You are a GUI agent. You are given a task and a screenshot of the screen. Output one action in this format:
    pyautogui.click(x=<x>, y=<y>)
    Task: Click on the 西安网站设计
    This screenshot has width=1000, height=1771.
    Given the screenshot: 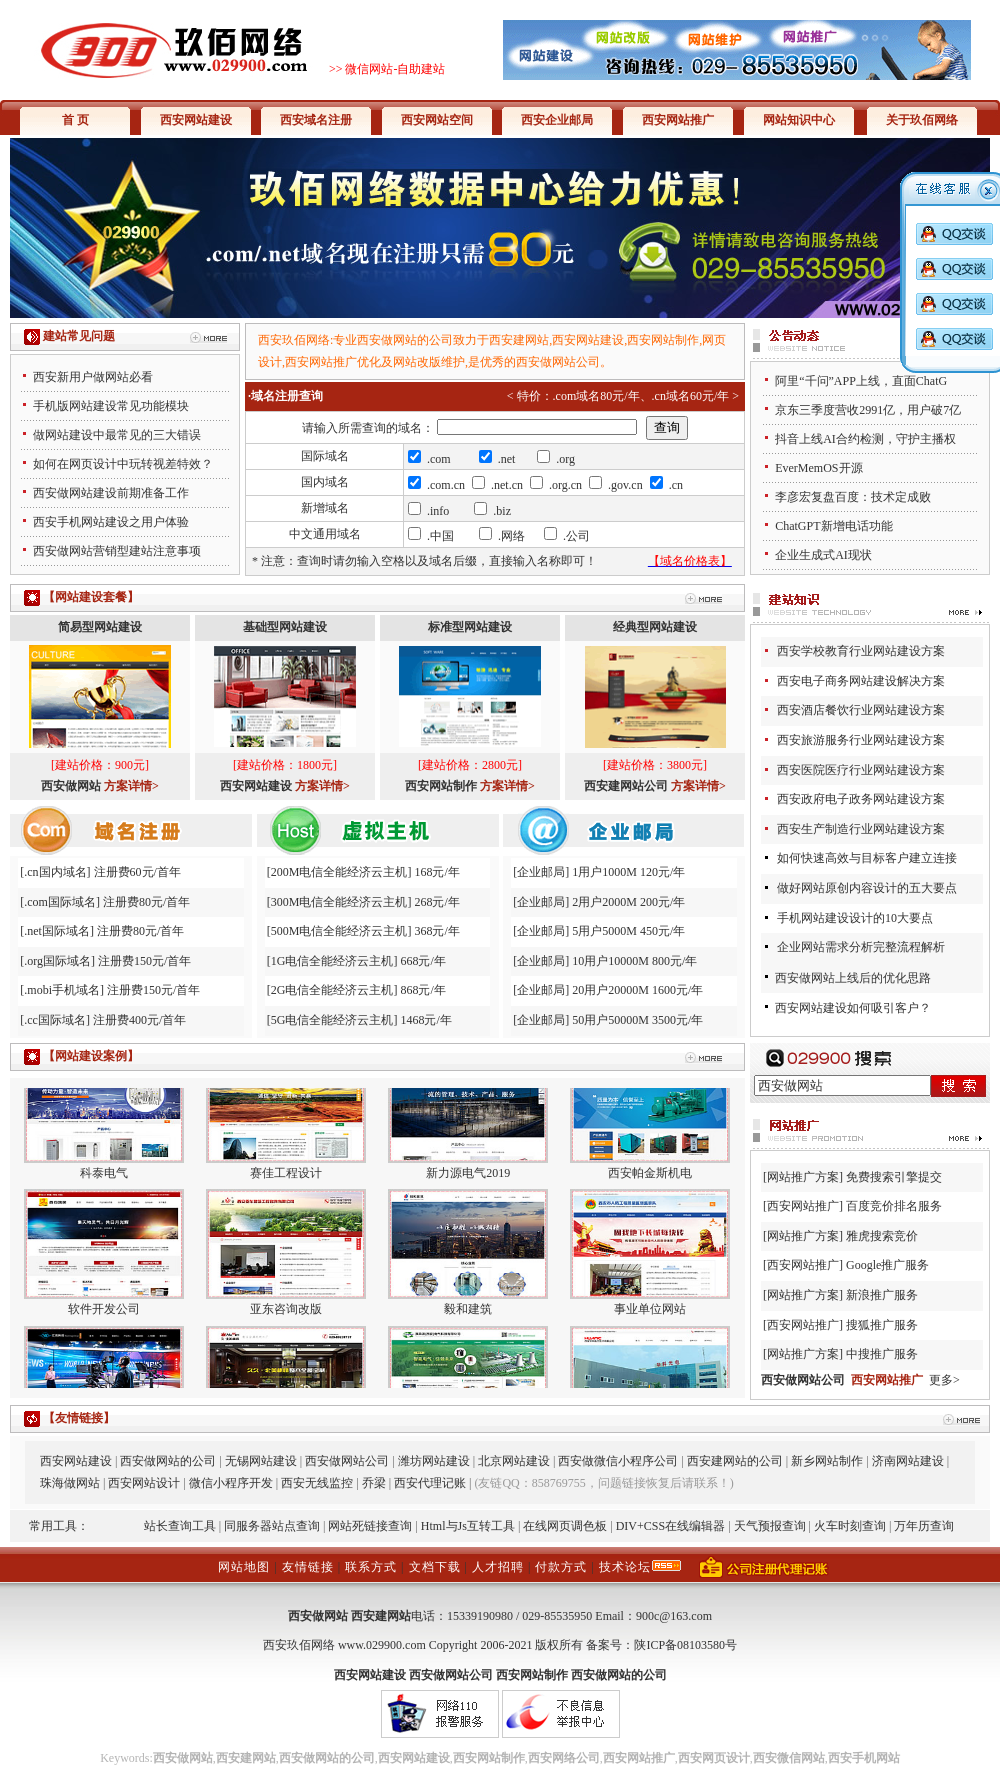 What is the action you would take?
    pyautogui.click(x=144, y=1483)
    